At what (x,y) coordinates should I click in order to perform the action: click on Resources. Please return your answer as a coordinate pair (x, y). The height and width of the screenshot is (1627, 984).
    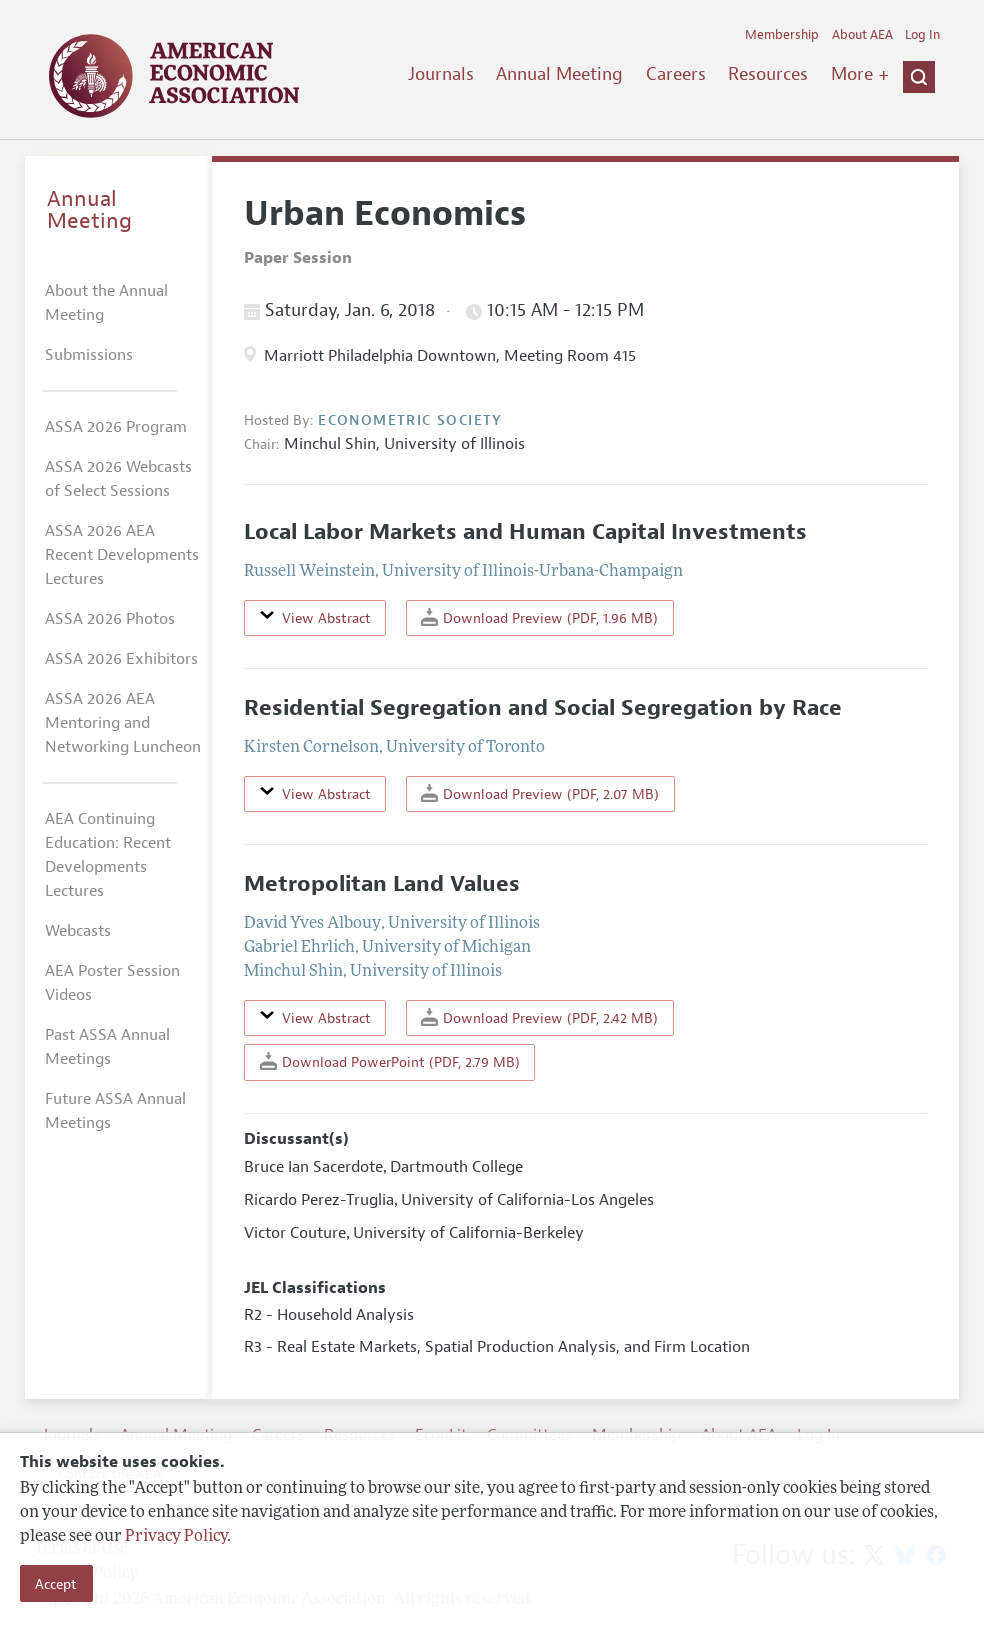
    Looking at the image, I should click on (768, 74).